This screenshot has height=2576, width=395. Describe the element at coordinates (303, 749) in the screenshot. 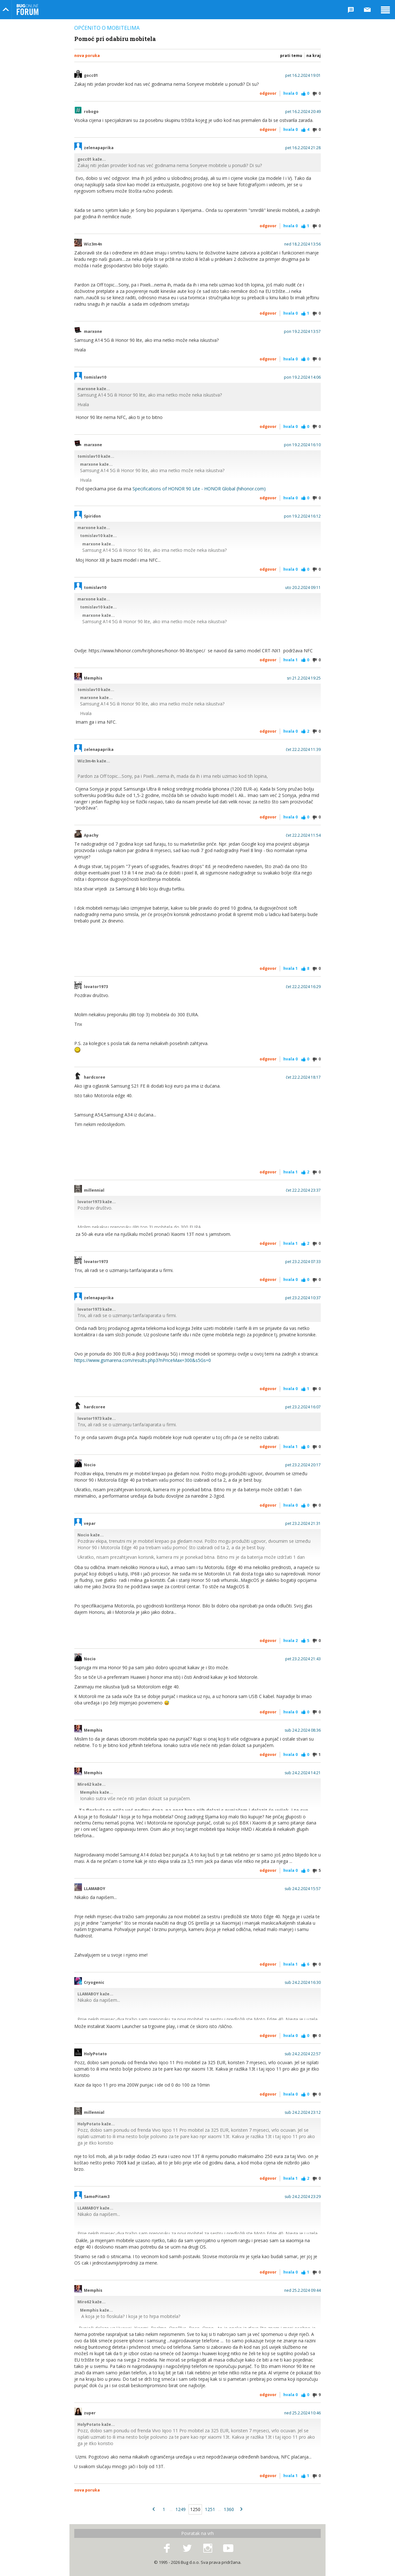

I see `čet 22.2.2024 11:39` at that location.